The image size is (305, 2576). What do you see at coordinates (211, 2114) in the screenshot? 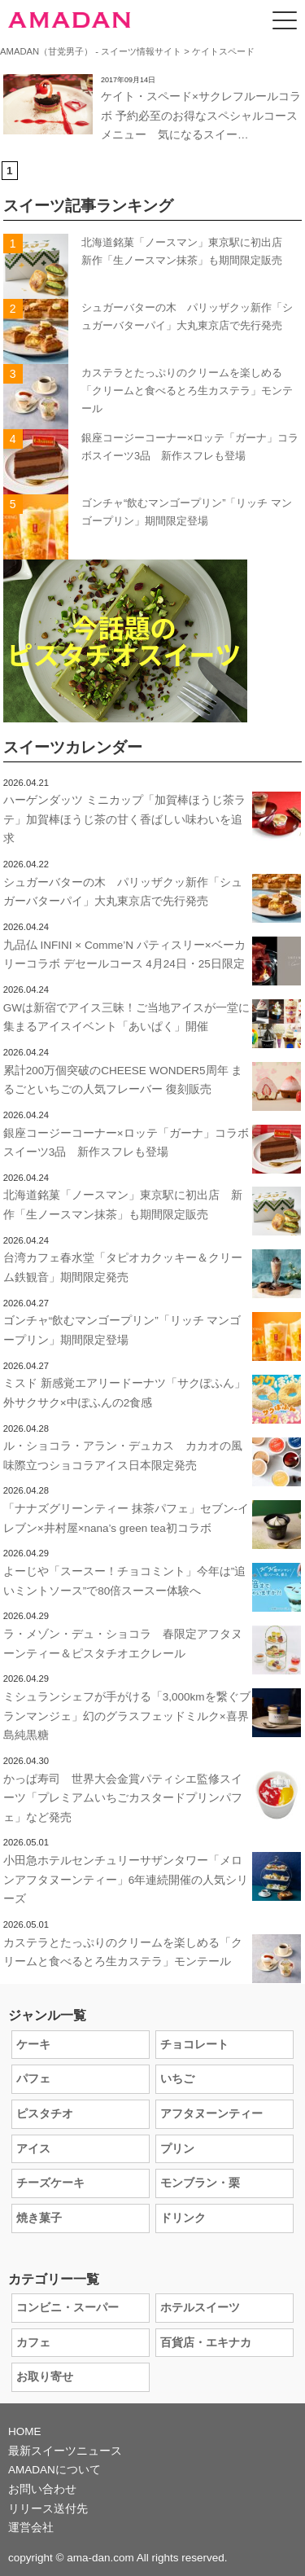
I see `アフタヌーンティー` at bounding box center [211, 2114].